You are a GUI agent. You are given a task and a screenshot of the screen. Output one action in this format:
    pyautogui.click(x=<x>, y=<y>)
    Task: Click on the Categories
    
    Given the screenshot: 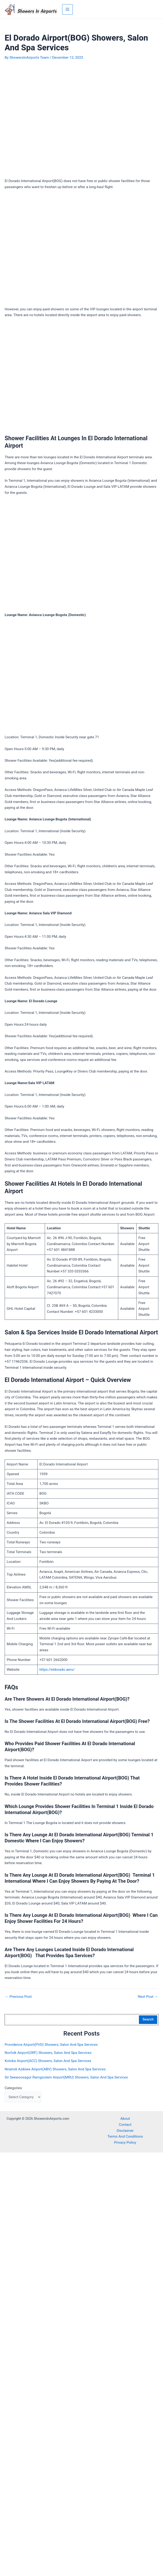 What is the action you would take?
    pyautogui.click(x=13, y=2092)
    